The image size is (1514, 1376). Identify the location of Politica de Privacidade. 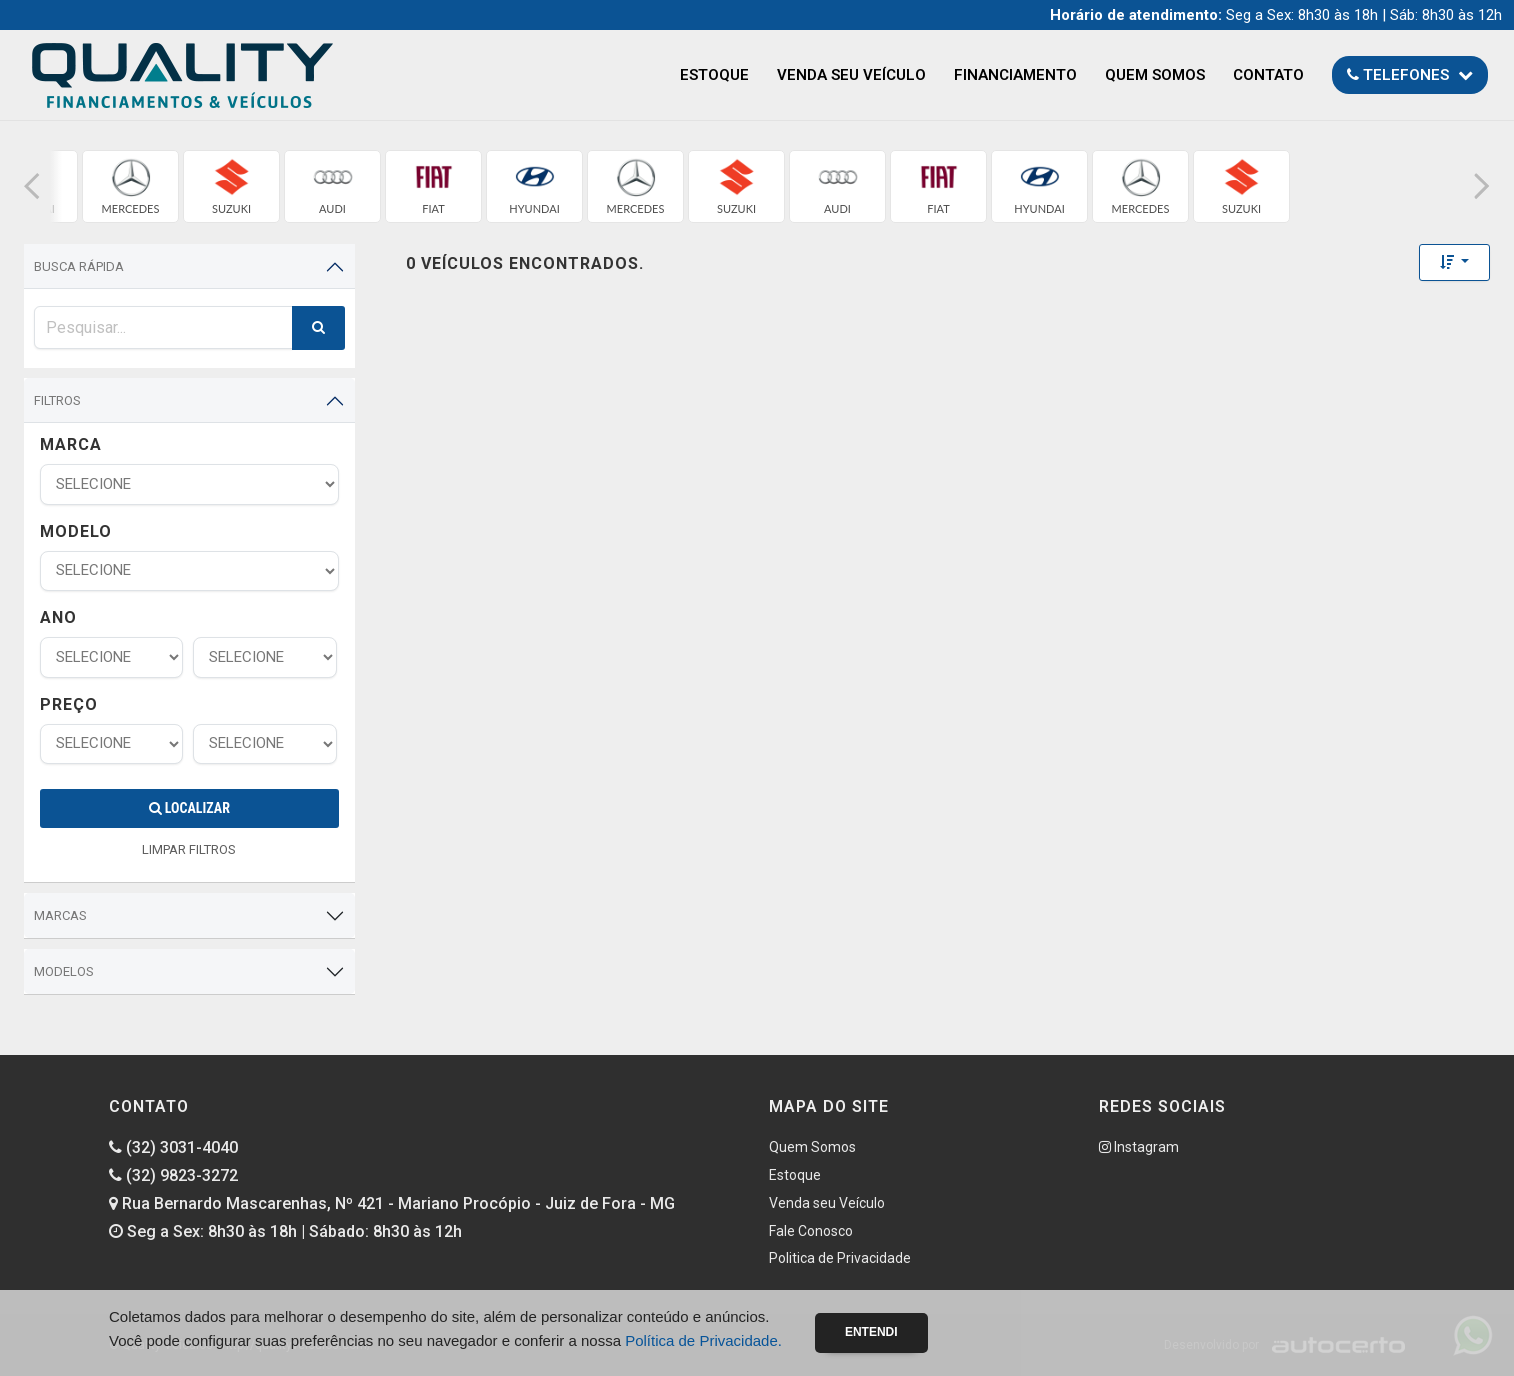
(840, 1258).